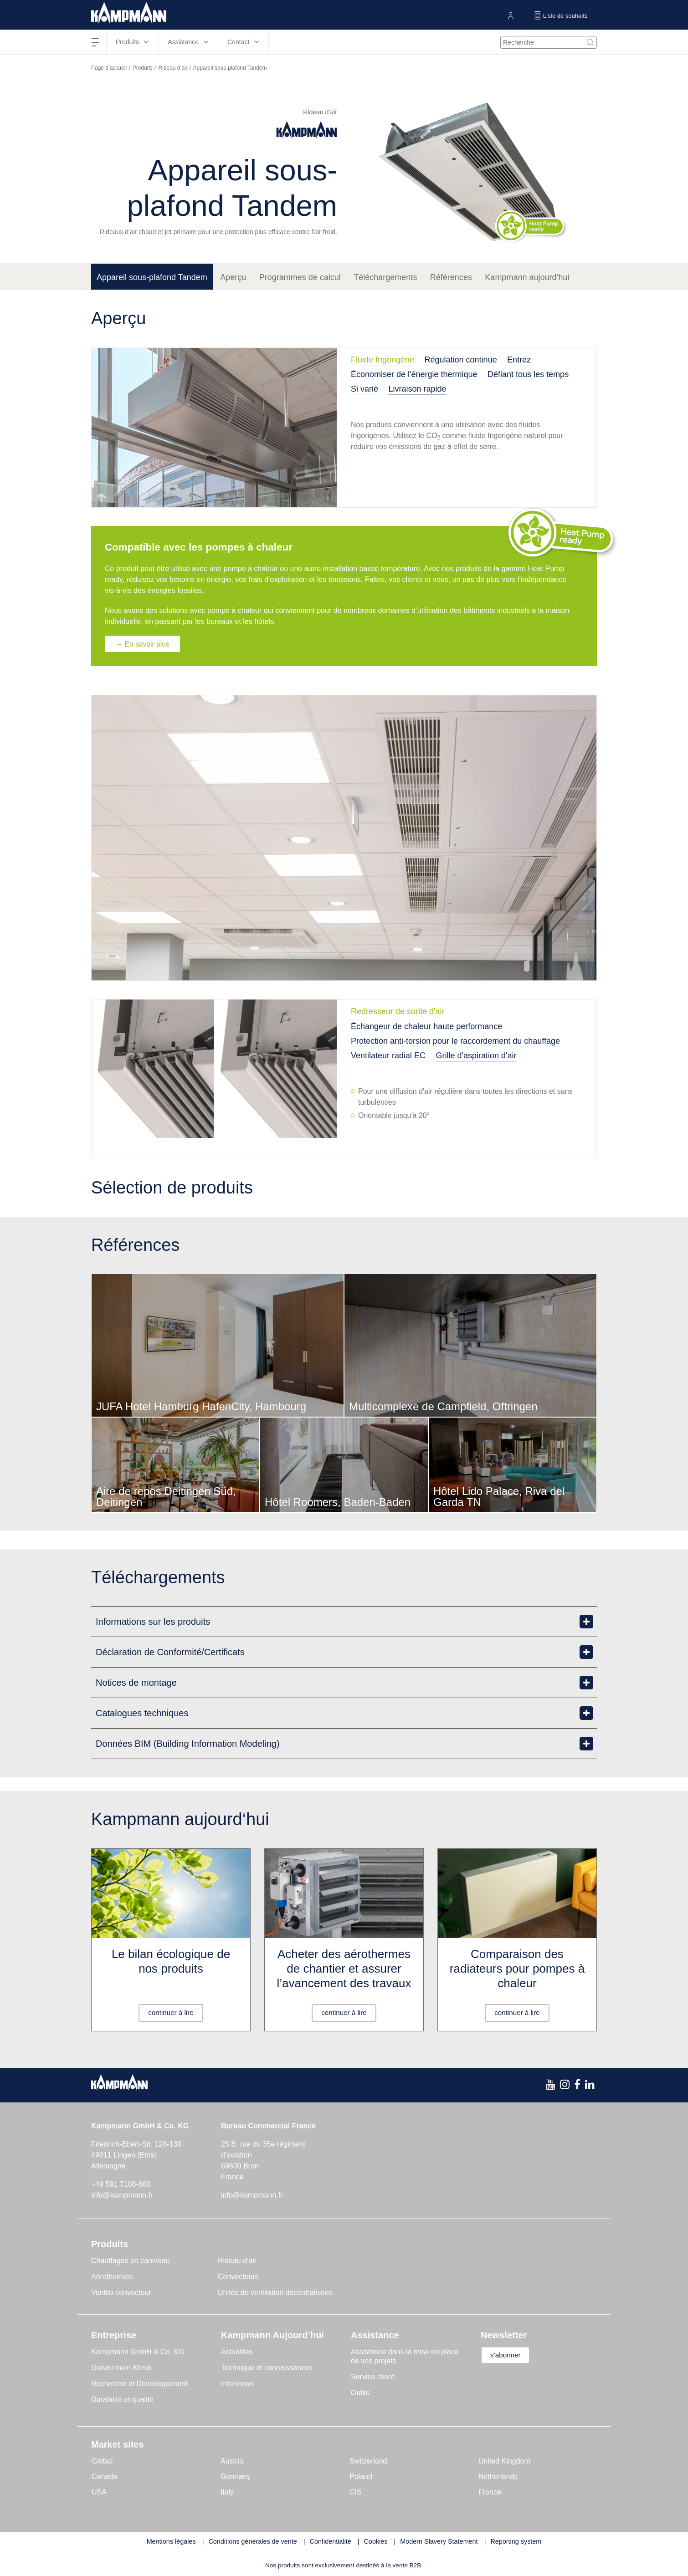 This screenshot has height=2576, width=688. Describe the element at coordinates (104, 2476) in the screenshot. I see `Canada` at that location.